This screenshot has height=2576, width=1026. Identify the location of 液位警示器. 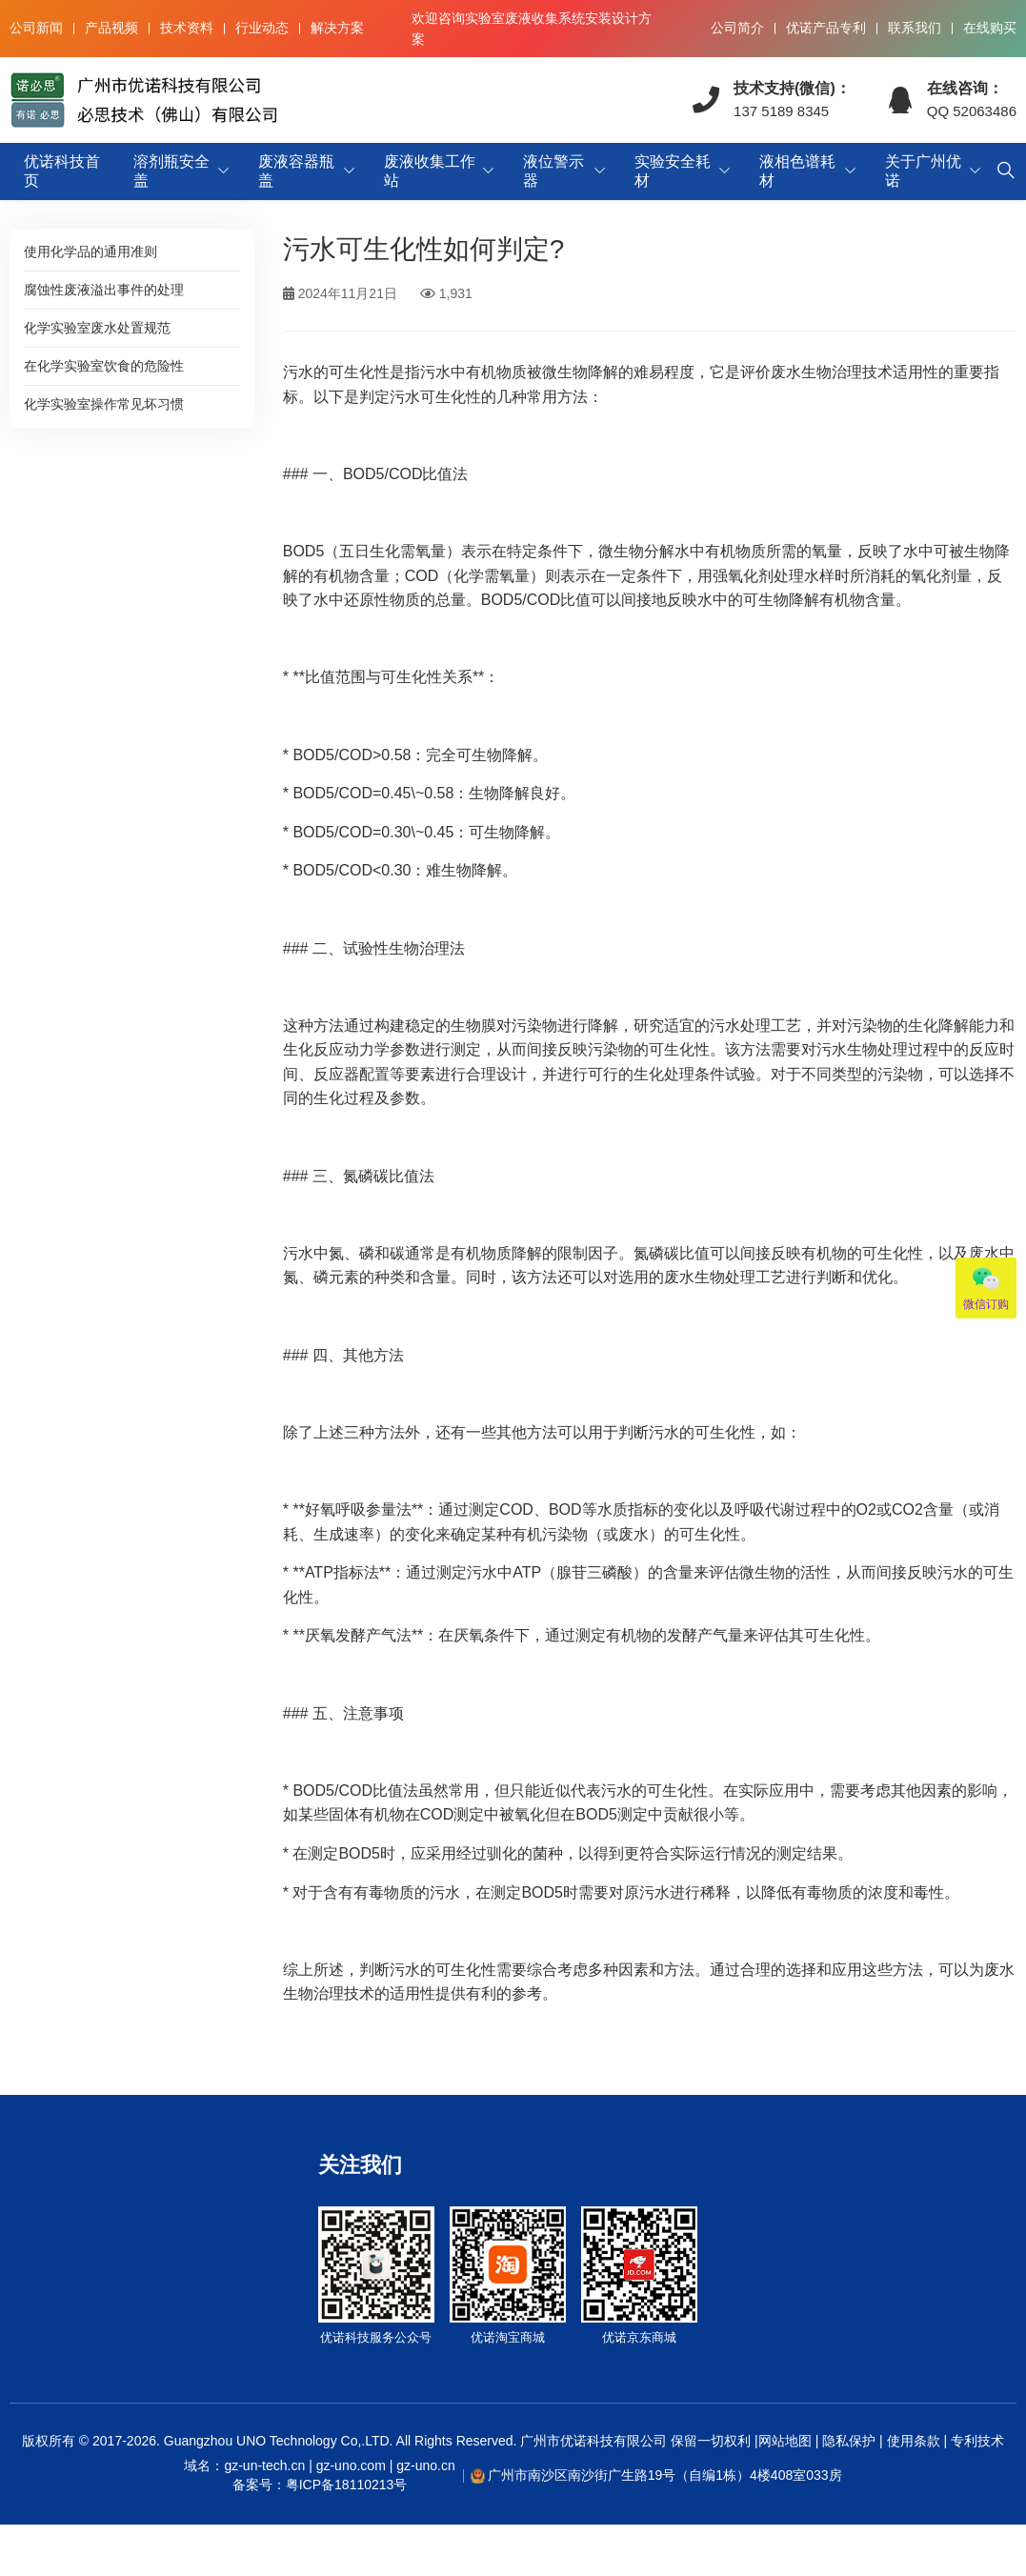
(553, 171).